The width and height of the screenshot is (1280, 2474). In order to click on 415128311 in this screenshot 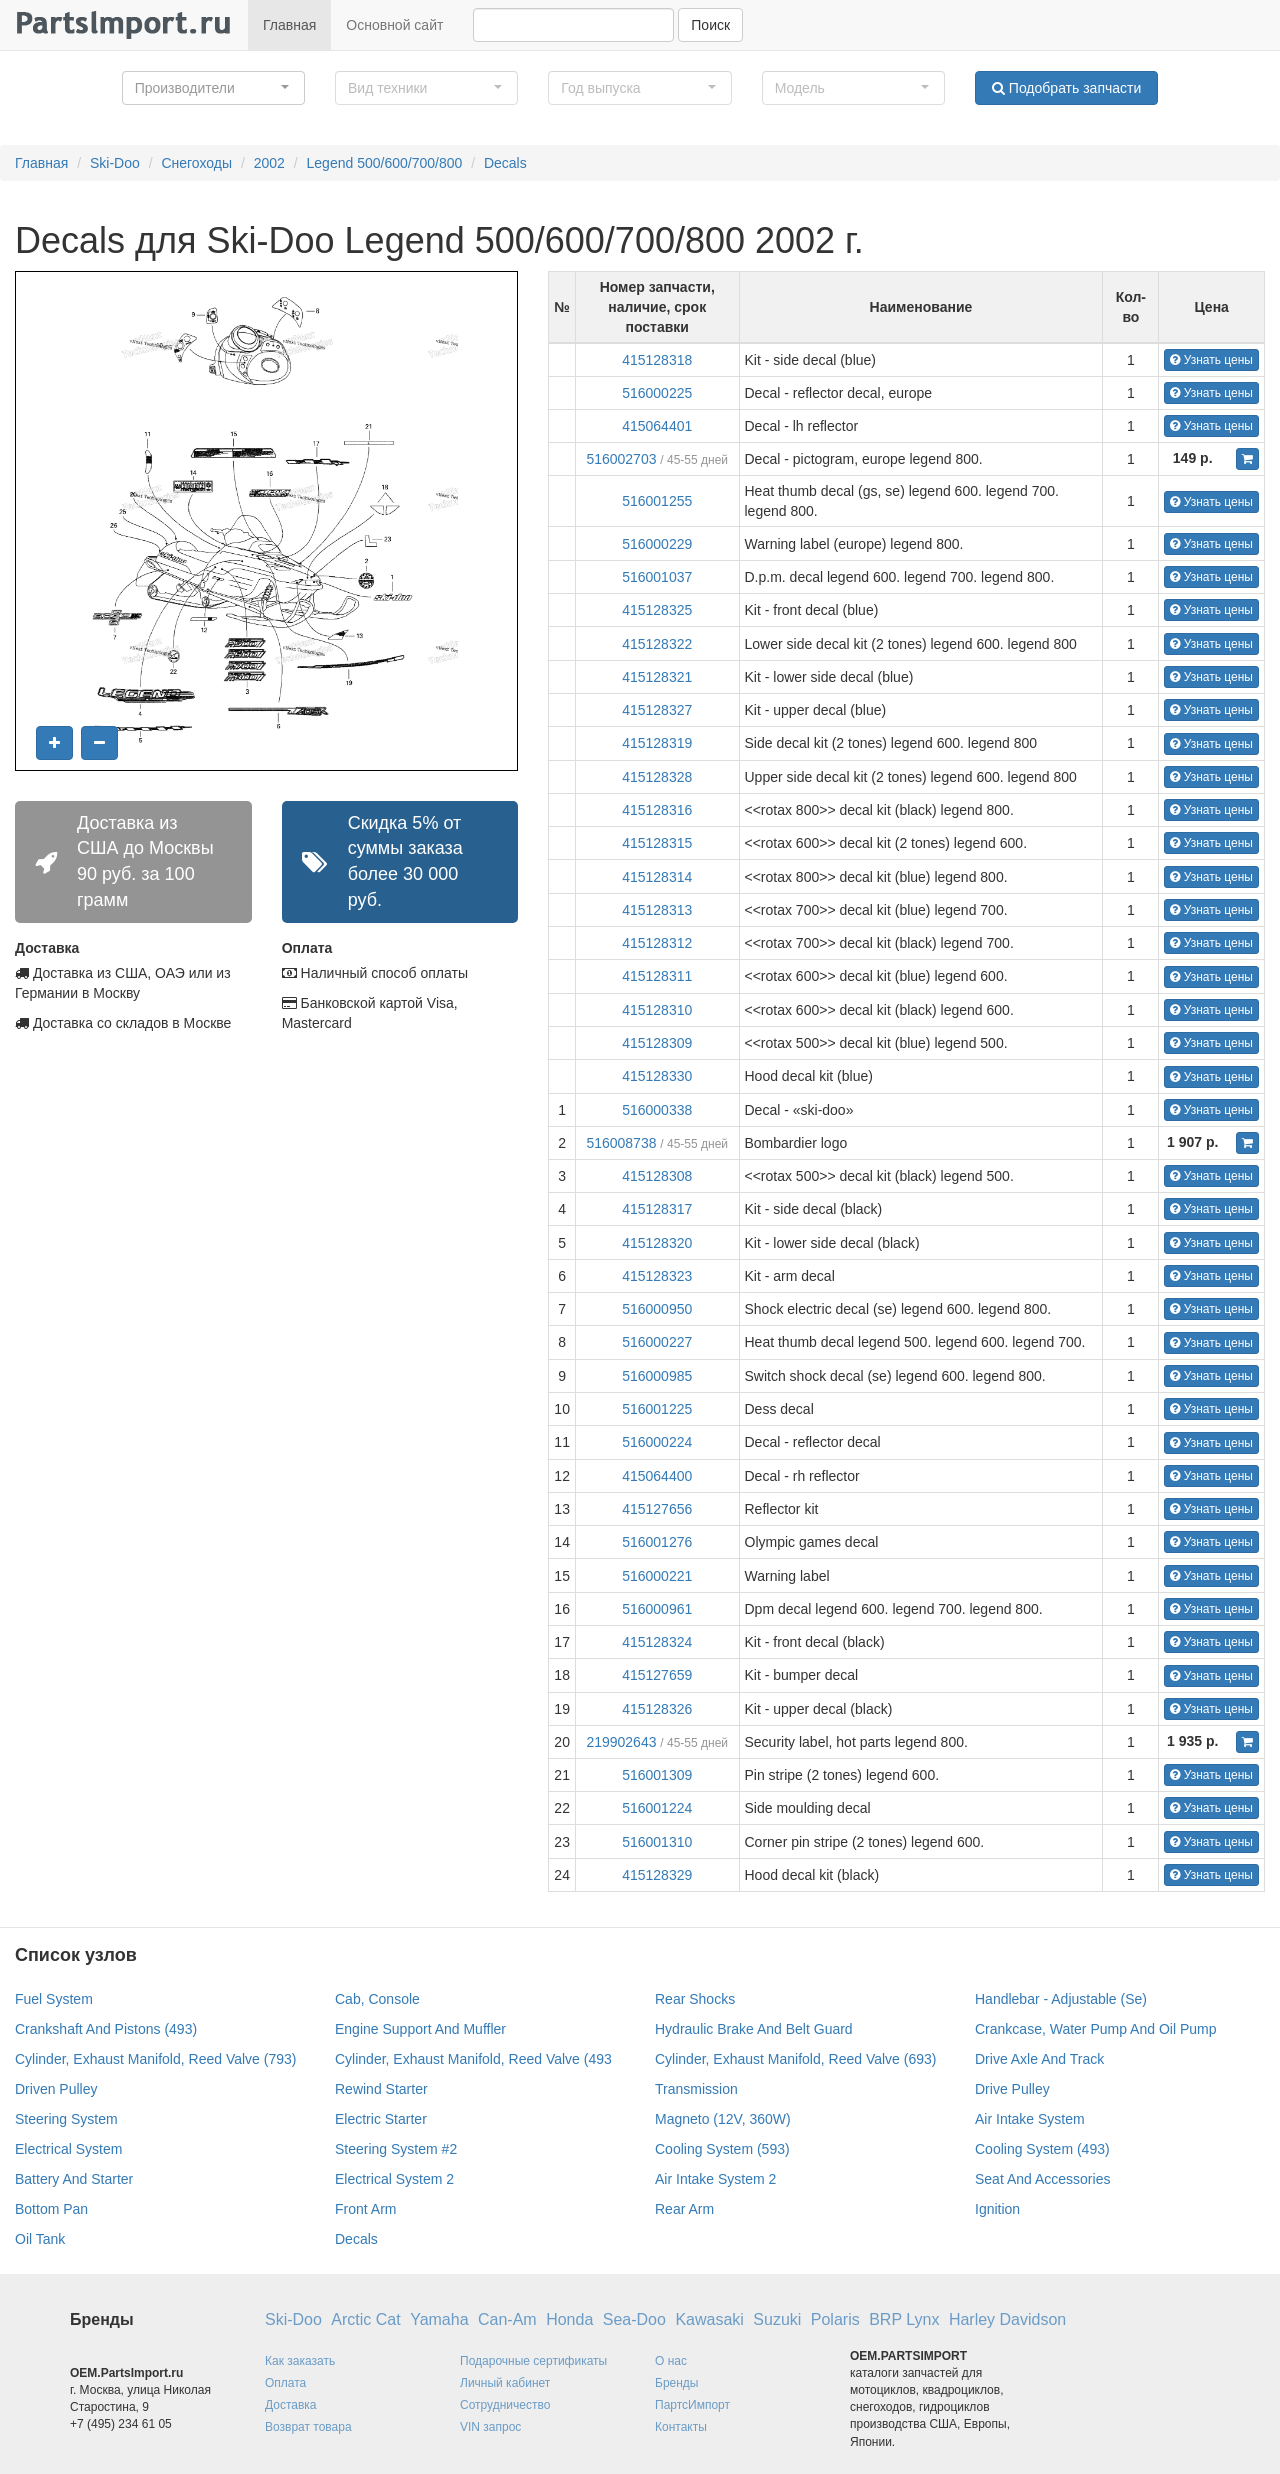, I will do `click(657, 976)`.